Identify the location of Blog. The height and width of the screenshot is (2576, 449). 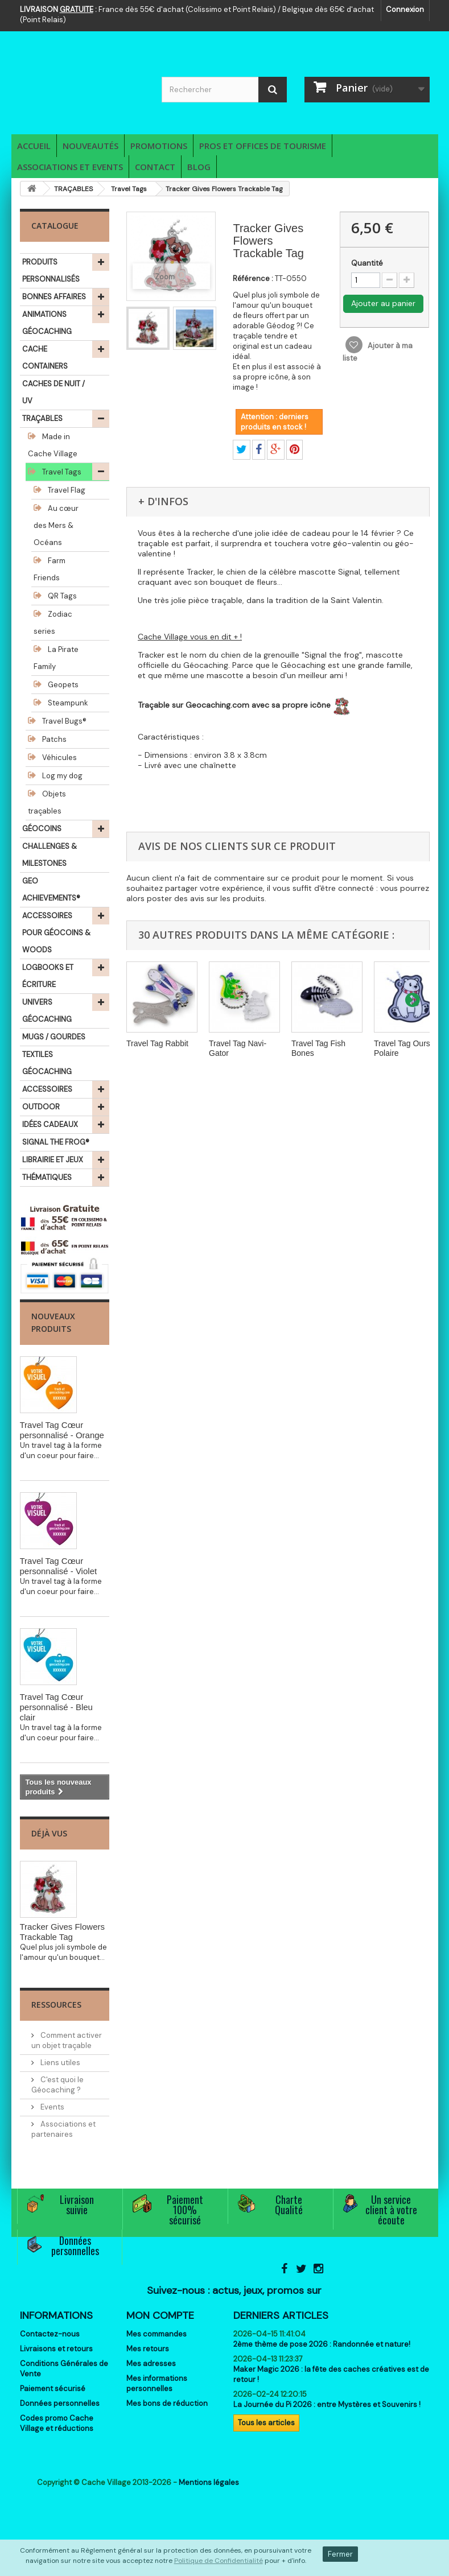
(199, 166).